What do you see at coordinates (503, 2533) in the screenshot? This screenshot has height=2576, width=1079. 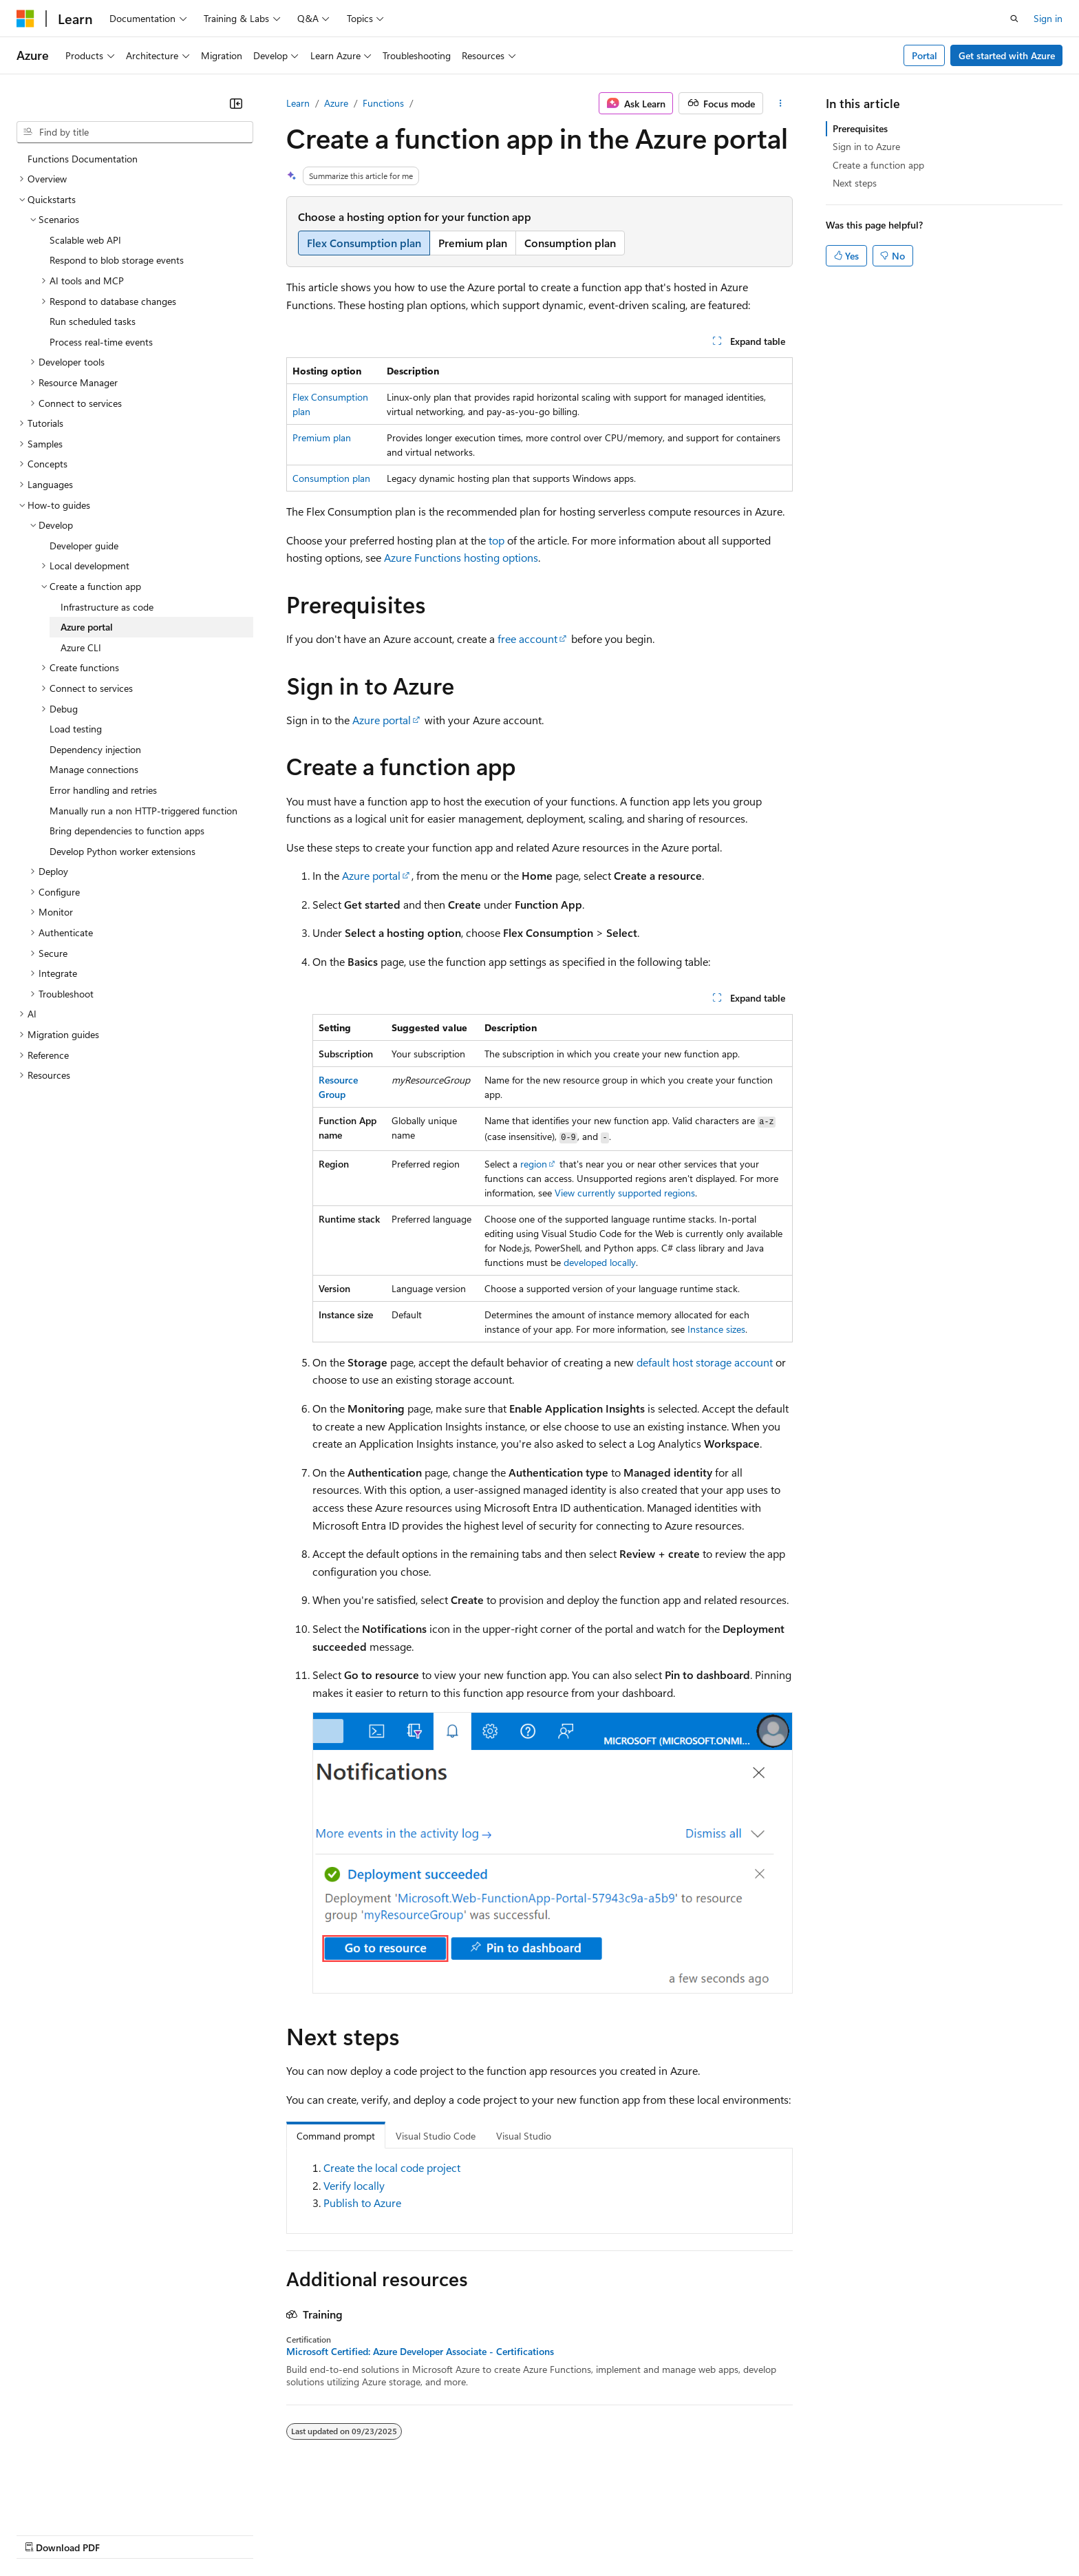 I see `Terms of Use` at bounding box center [503, 2533].